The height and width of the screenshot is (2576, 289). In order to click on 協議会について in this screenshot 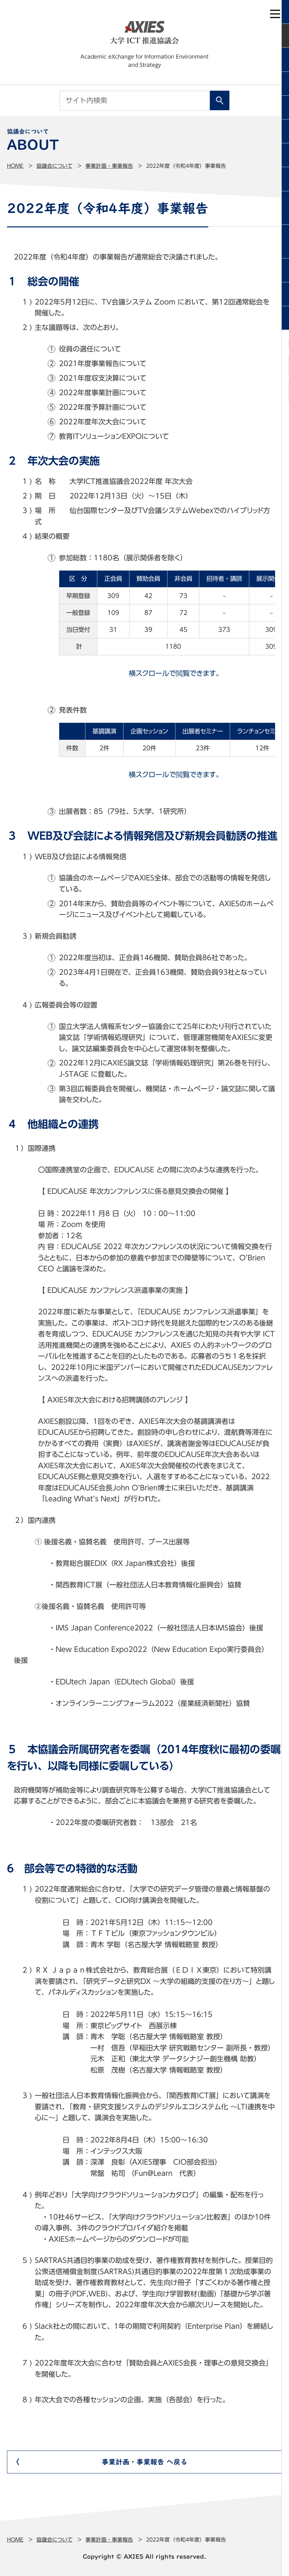, I will do `click(54, 165)`.